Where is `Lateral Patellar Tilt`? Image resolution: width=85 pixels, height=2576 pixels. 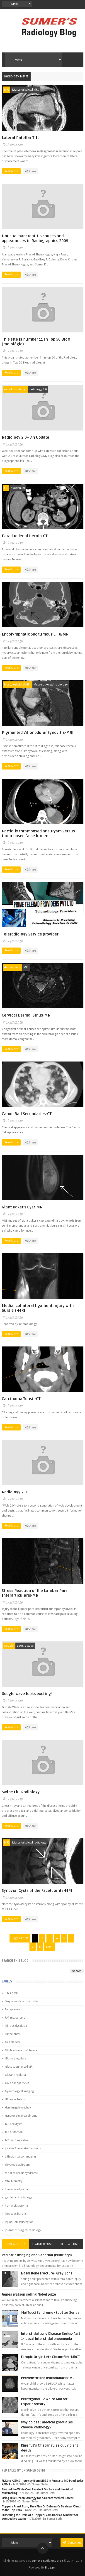
Lateral Patellar Tilt is located at coordinates (20, 137).